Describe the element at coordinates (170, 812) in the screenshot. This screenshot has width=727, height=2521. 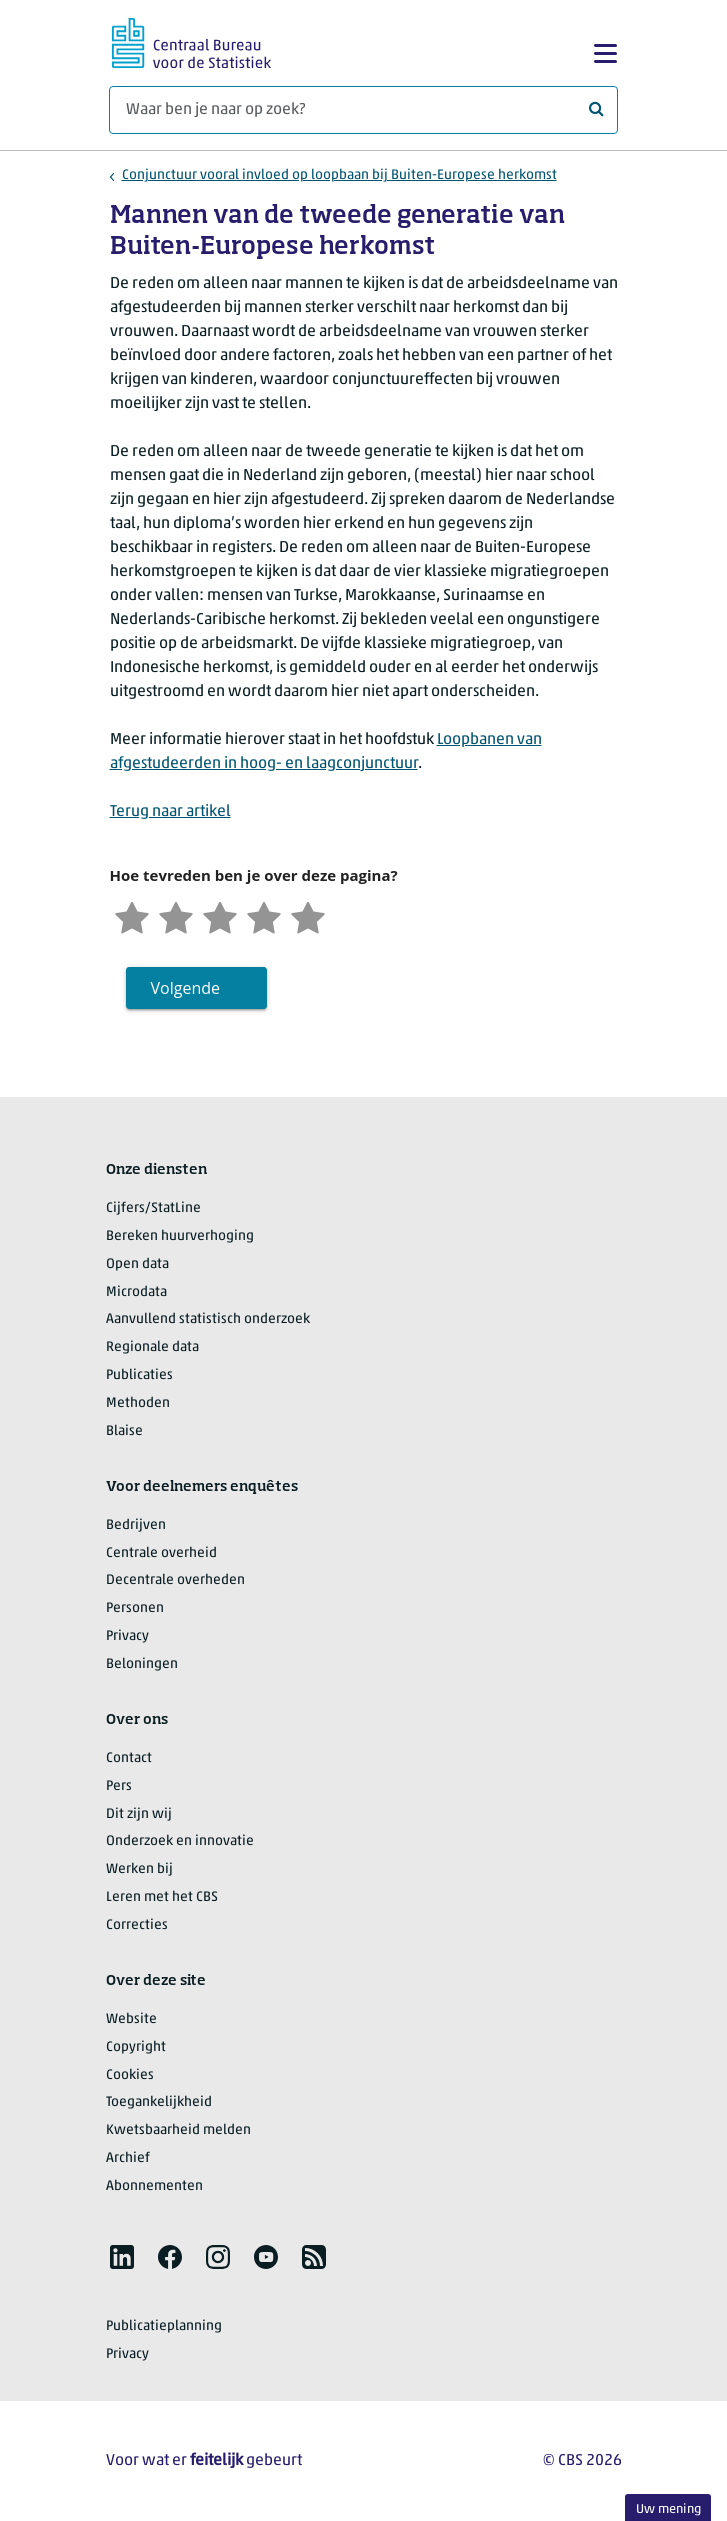
I see `Terug naar artikel` at that location.